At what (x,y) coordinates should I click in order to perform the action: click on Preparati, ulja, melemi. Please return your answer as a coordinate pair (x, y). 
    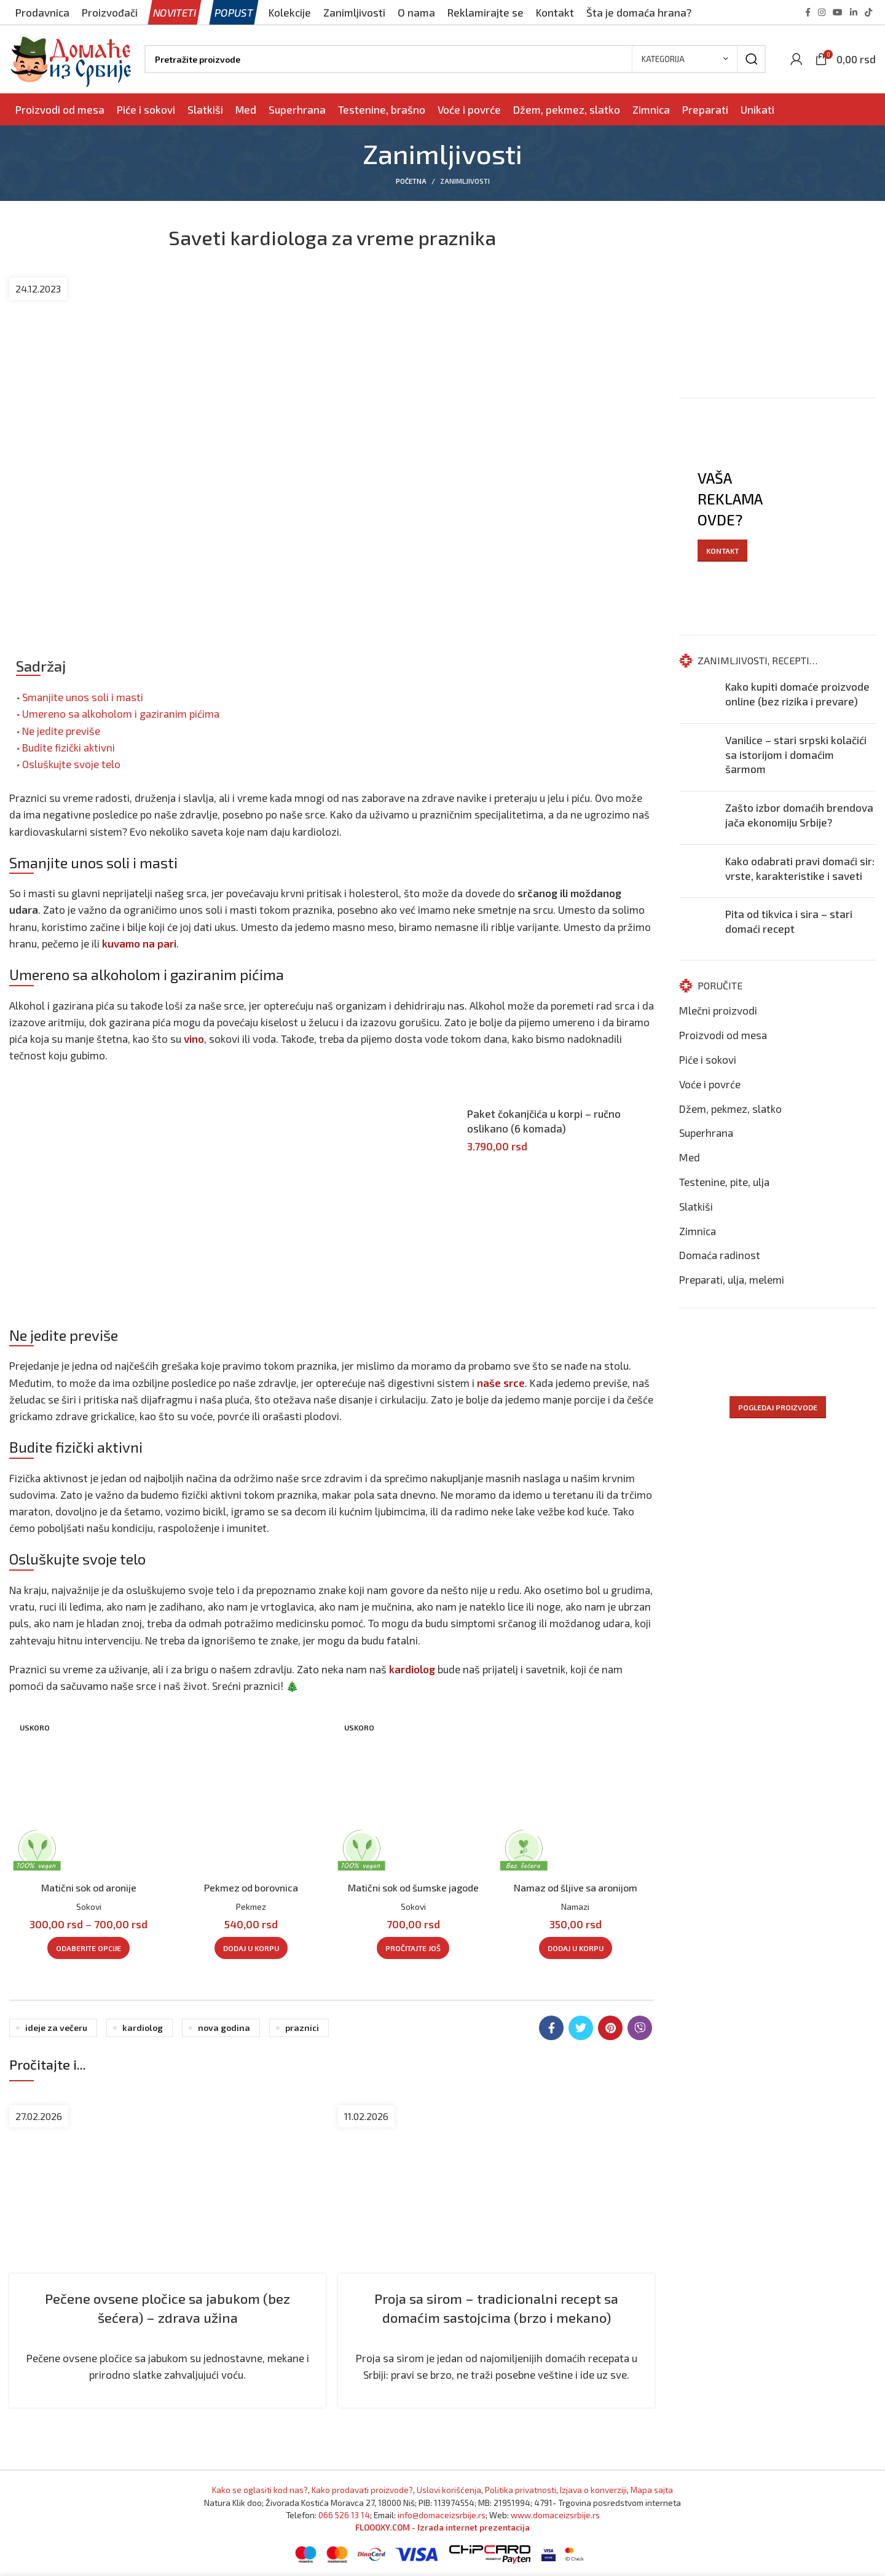
    Looking at the image, I should click on (731, 1279).